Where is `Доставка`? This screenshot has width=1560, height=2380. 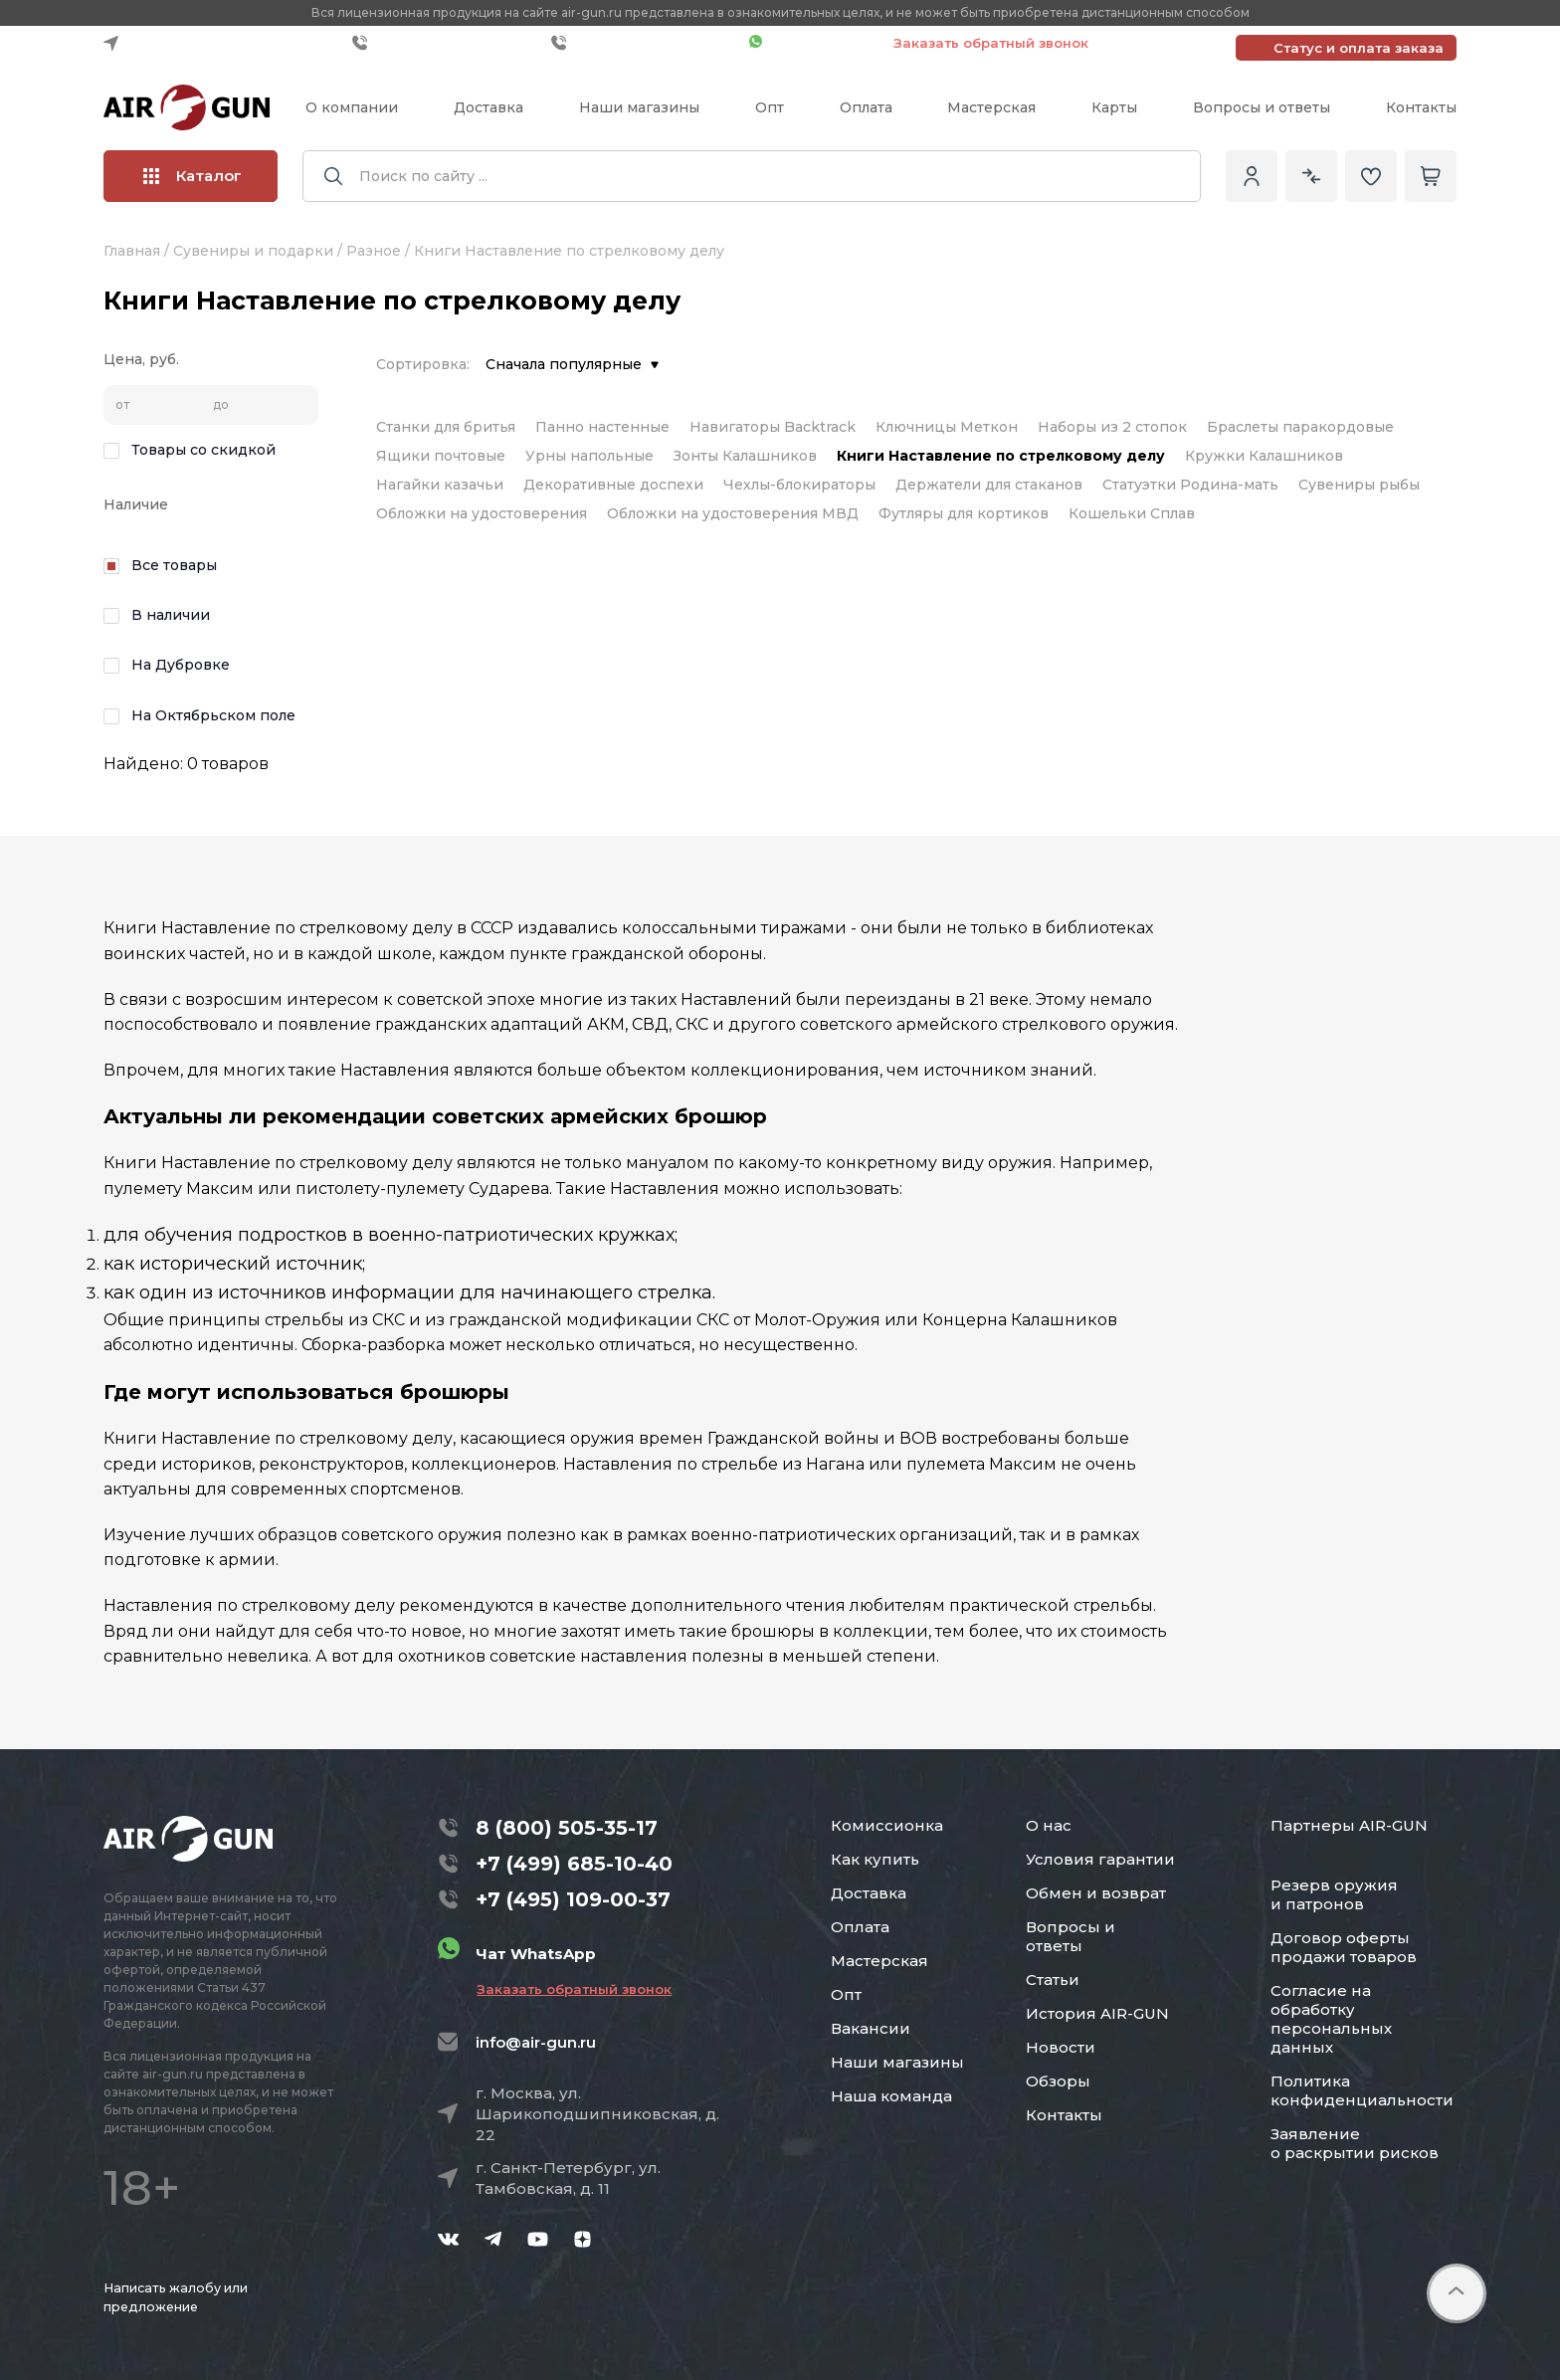
Доставка is located at coordinates (488, 107).